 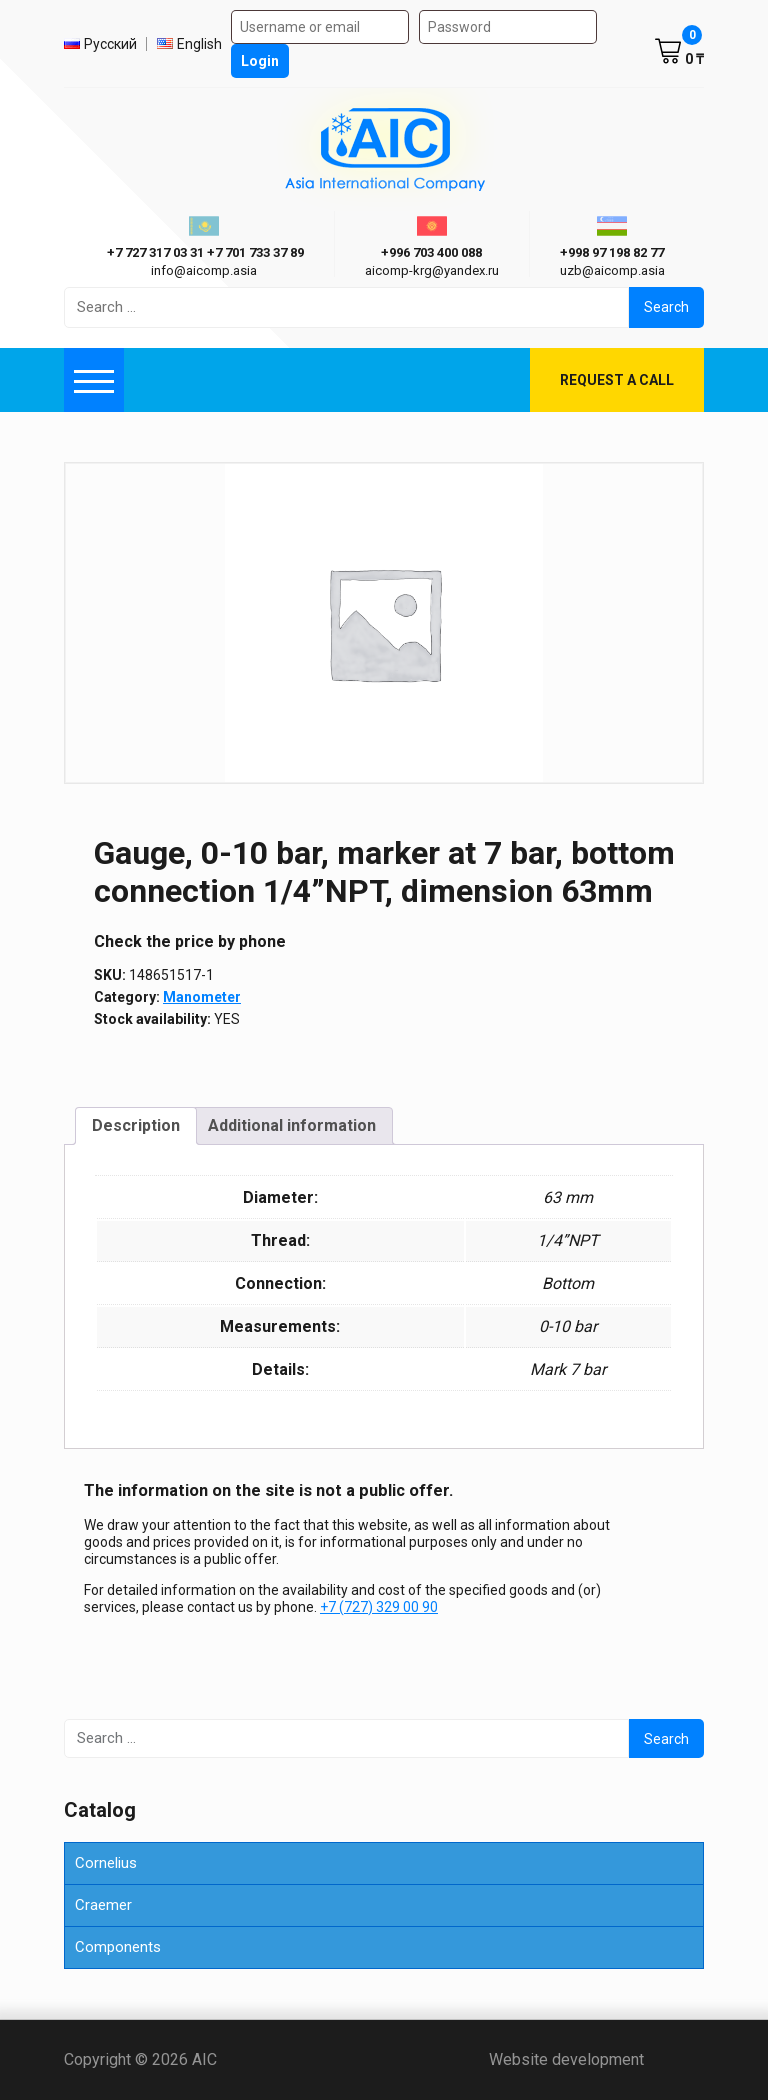 I want to click on +996 703 400 088, so click(x=431, y=252).